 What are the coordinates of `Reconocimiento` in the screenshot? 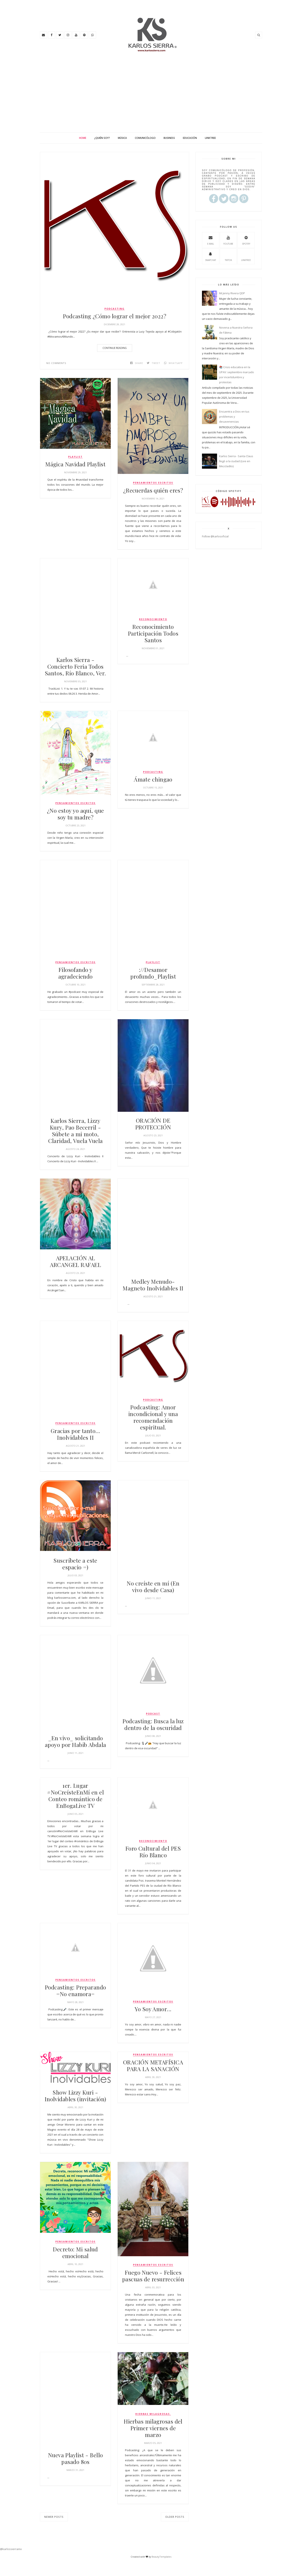 It's located at (153, 619).